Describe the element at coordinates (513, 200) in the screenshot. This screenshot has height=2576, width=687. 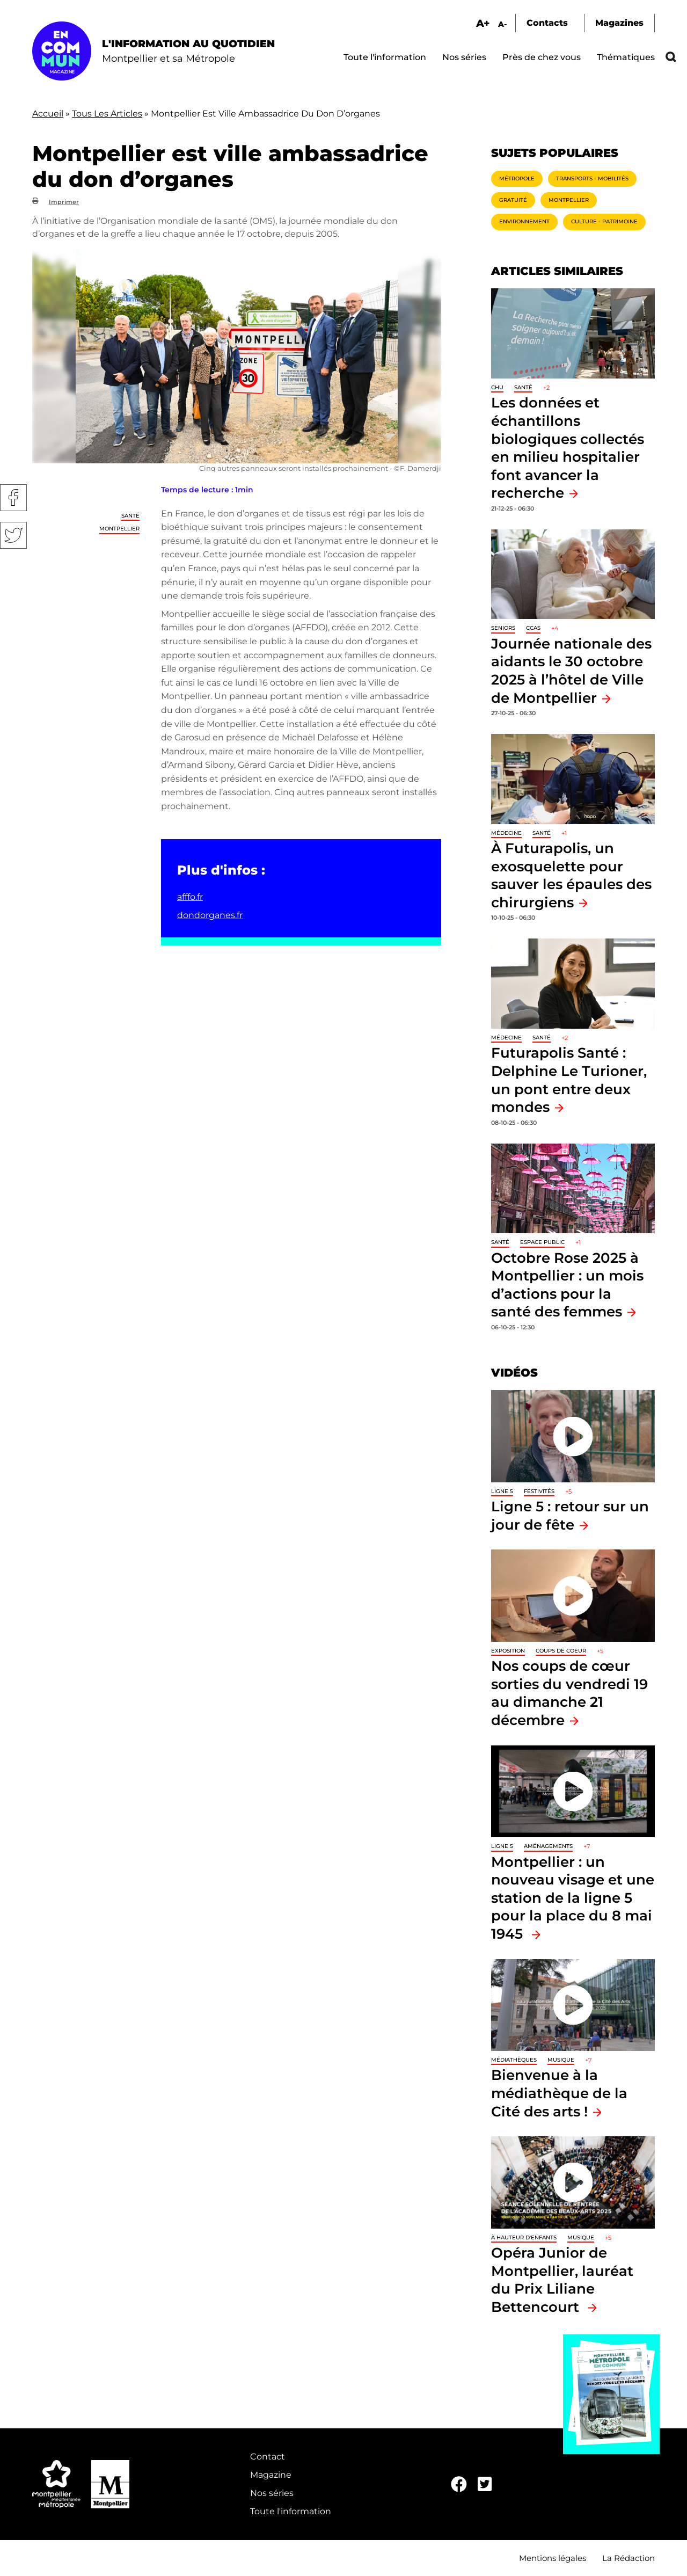
I see `Gratuité` at that location.